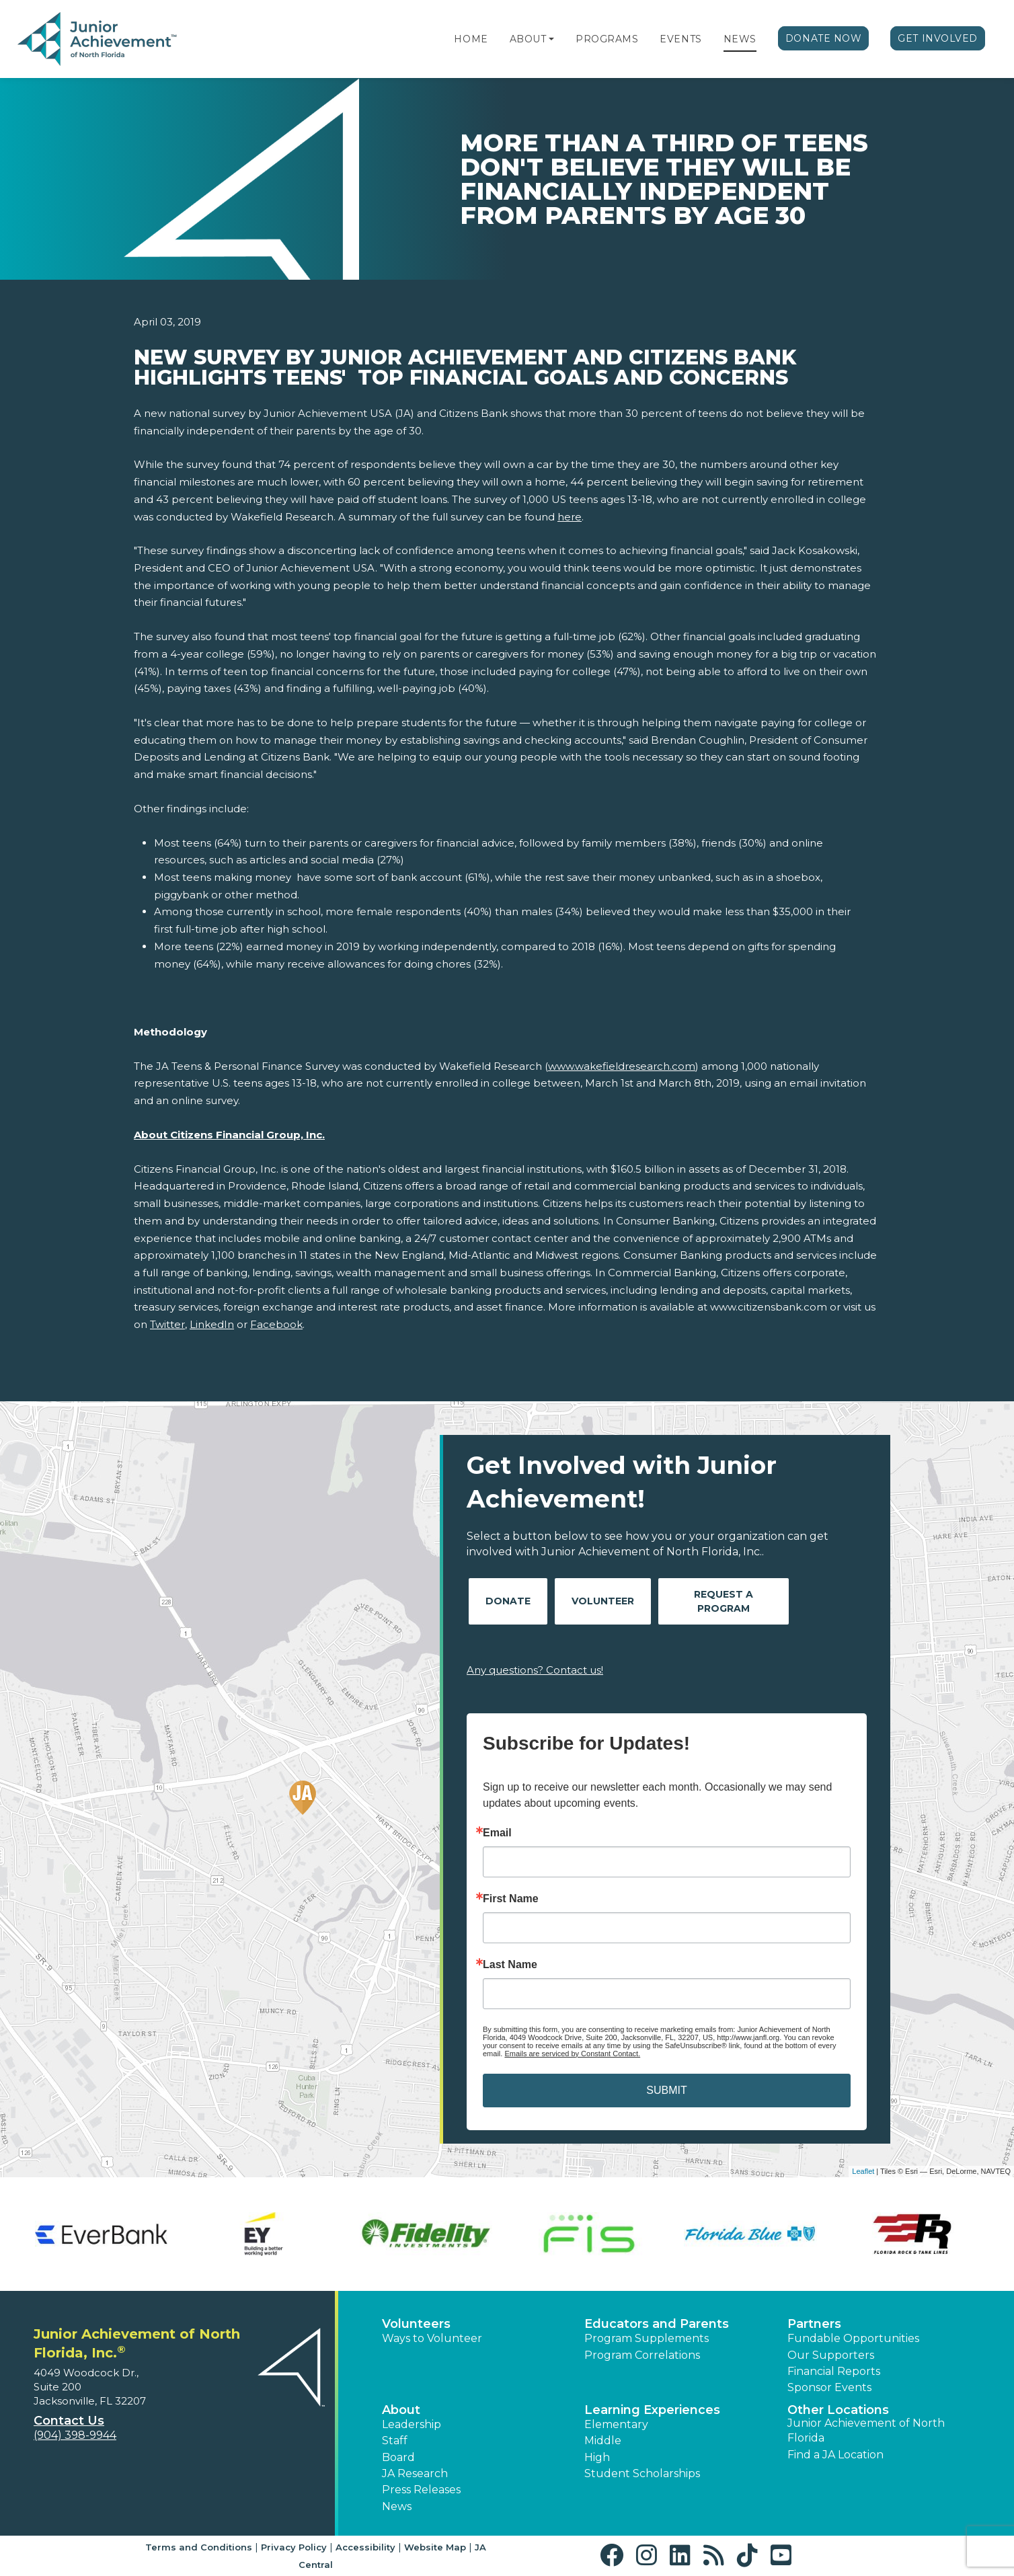 This screenshot has width=1014, height=2576. I want to click on Emails are serviced by Constant Contact., so click(572, 2054).